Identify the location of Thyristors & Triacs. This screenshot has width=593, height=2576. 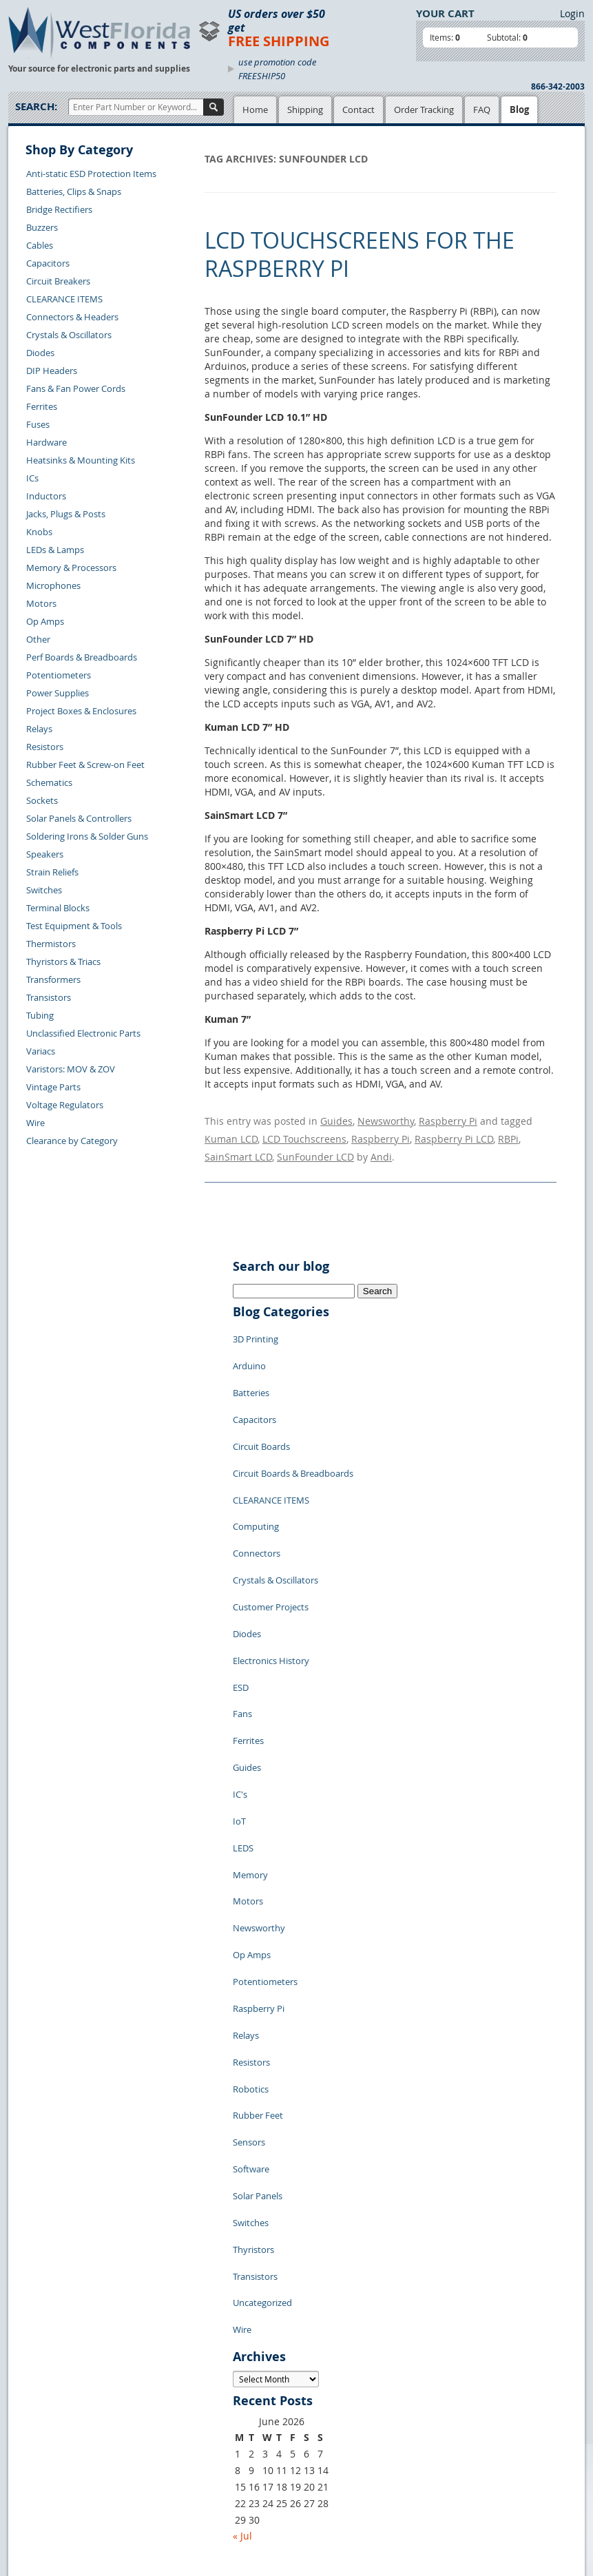
(63, 961).